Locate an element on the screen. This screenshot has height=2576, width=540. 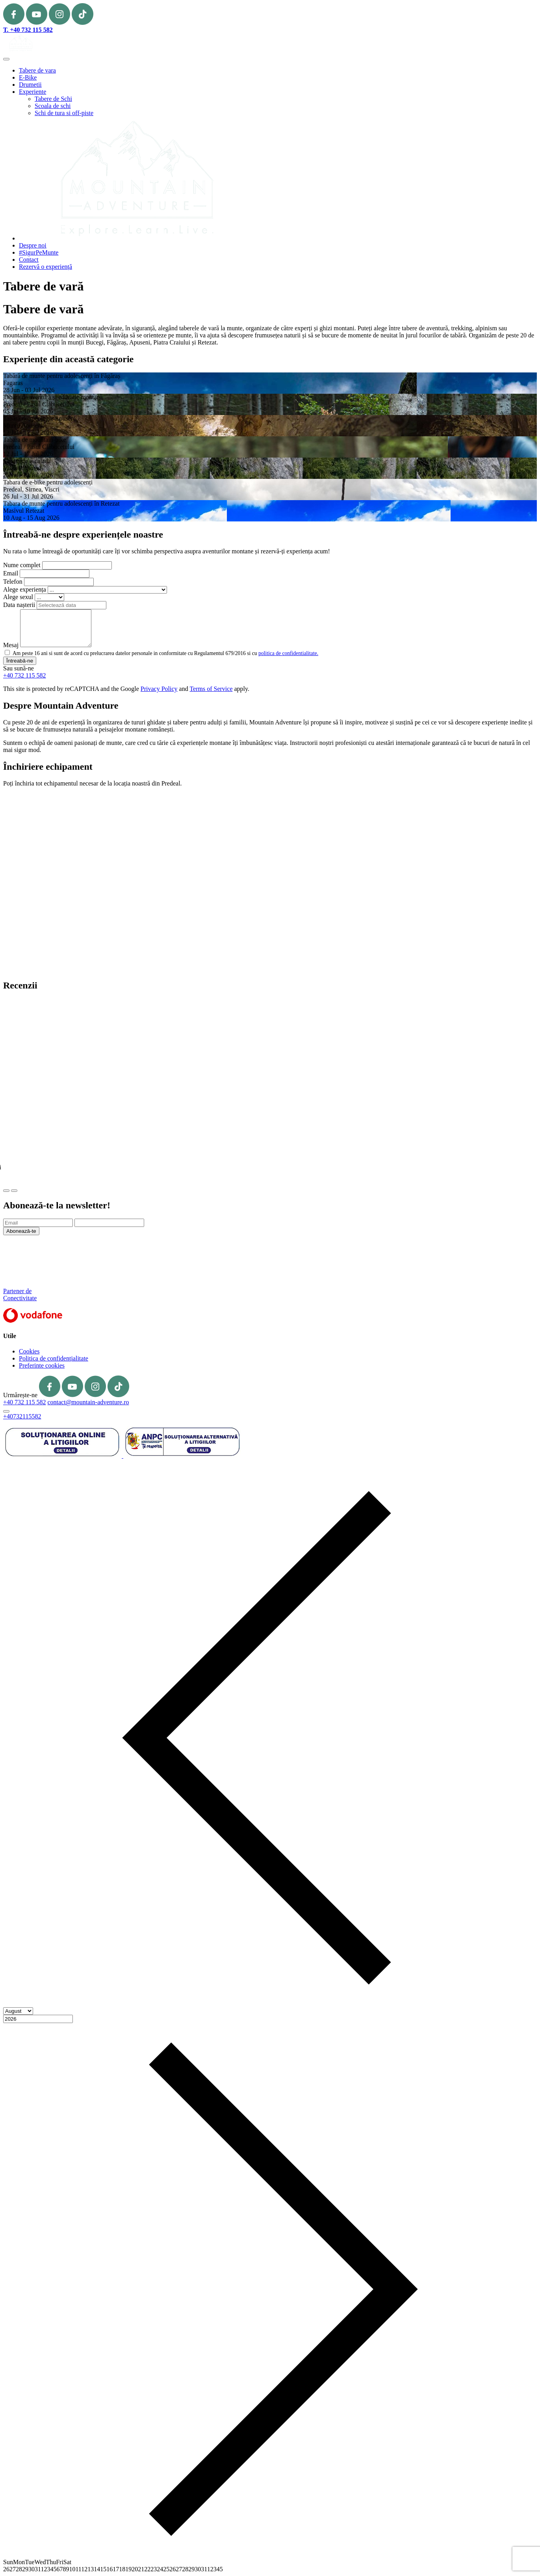
#SigurPeMunte is located at coordinates (38, 252).